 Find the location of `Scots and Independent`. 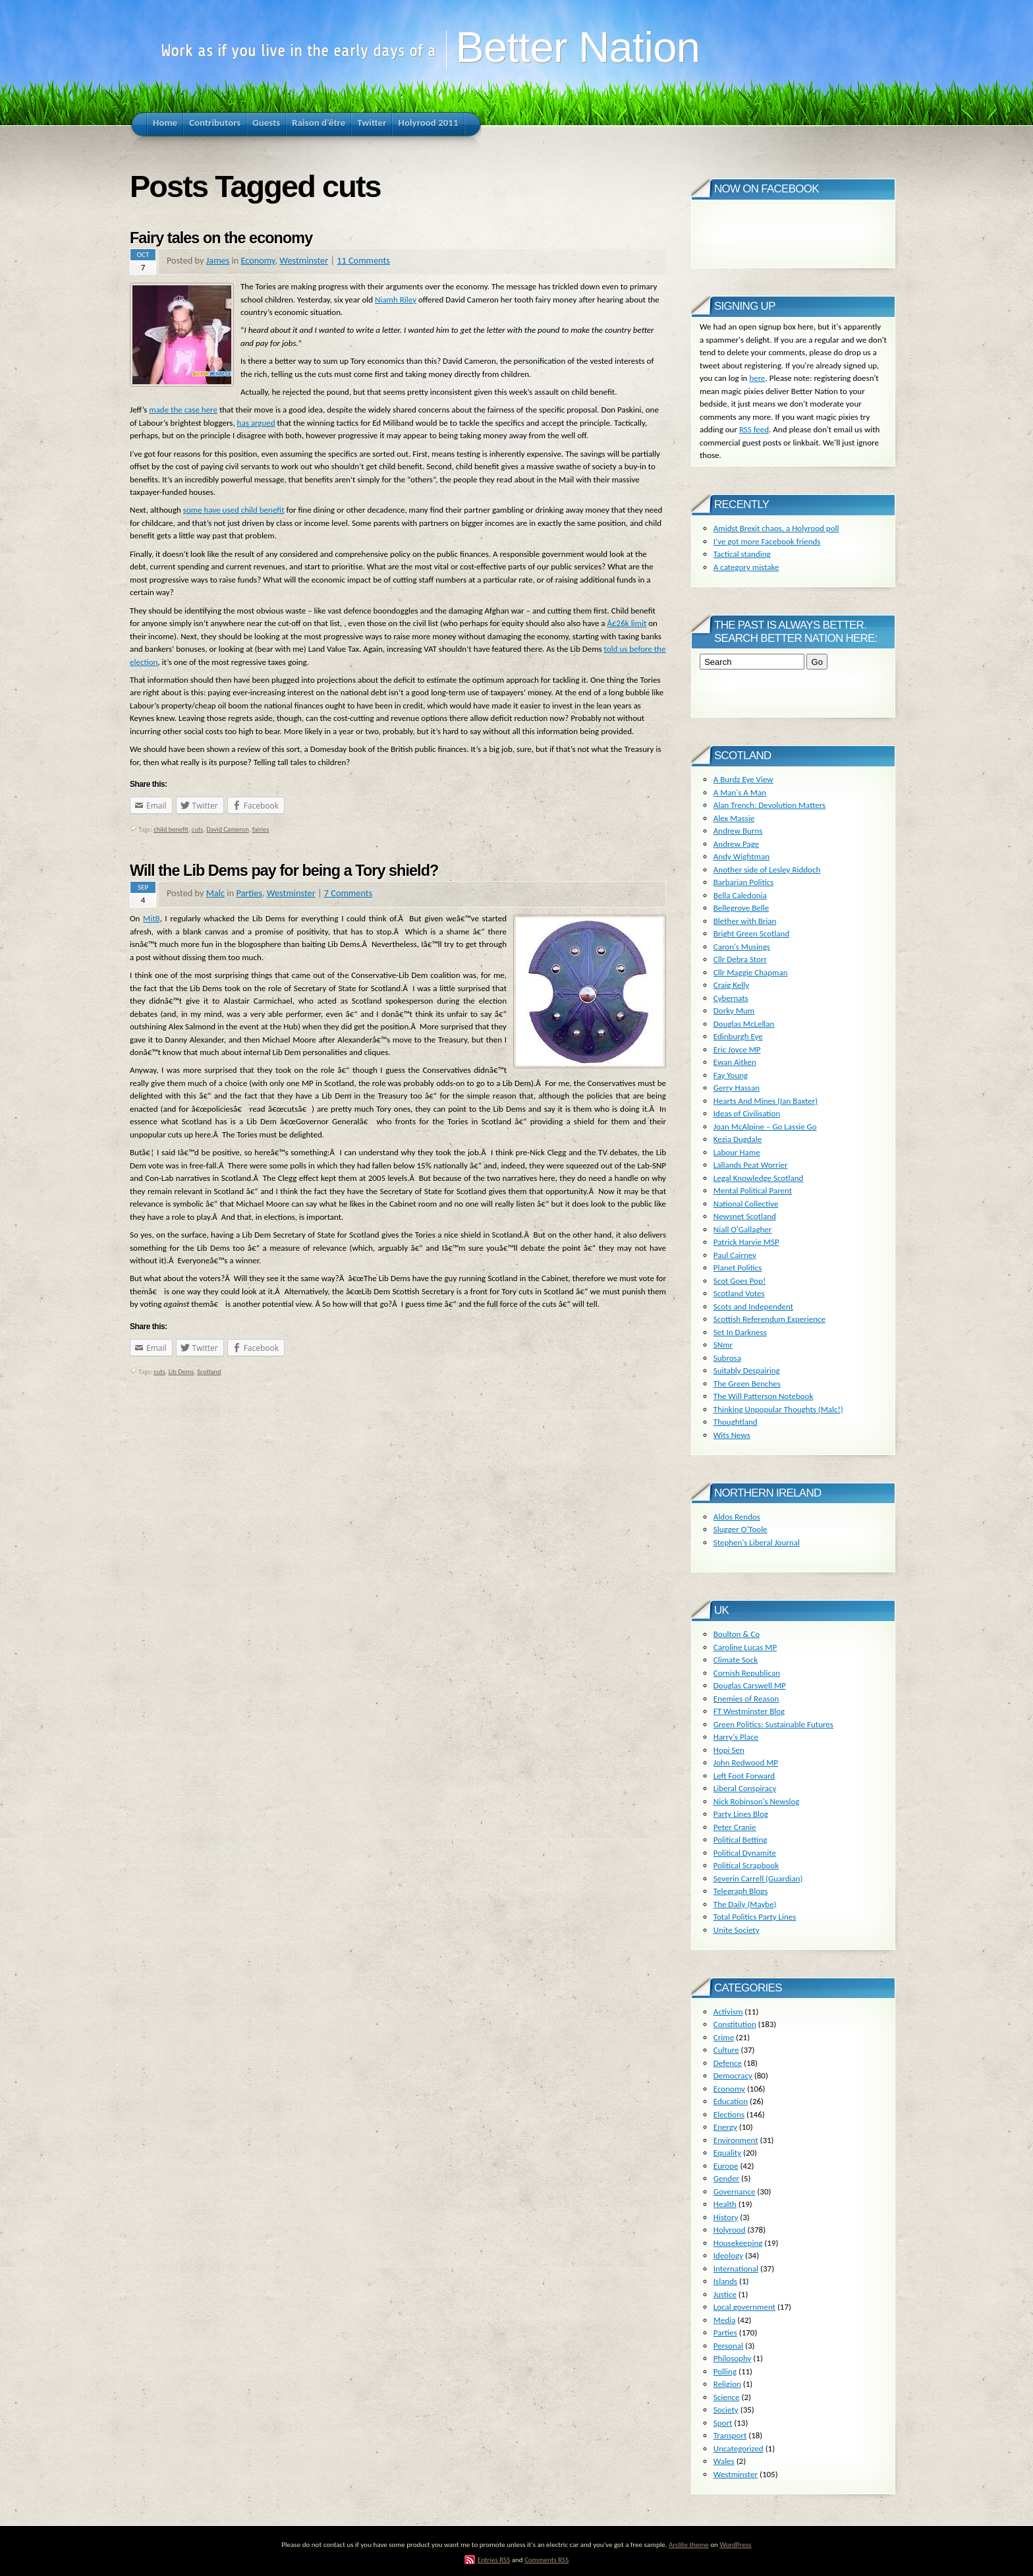

Scots and Independent is located at coordinates (753, 1306).